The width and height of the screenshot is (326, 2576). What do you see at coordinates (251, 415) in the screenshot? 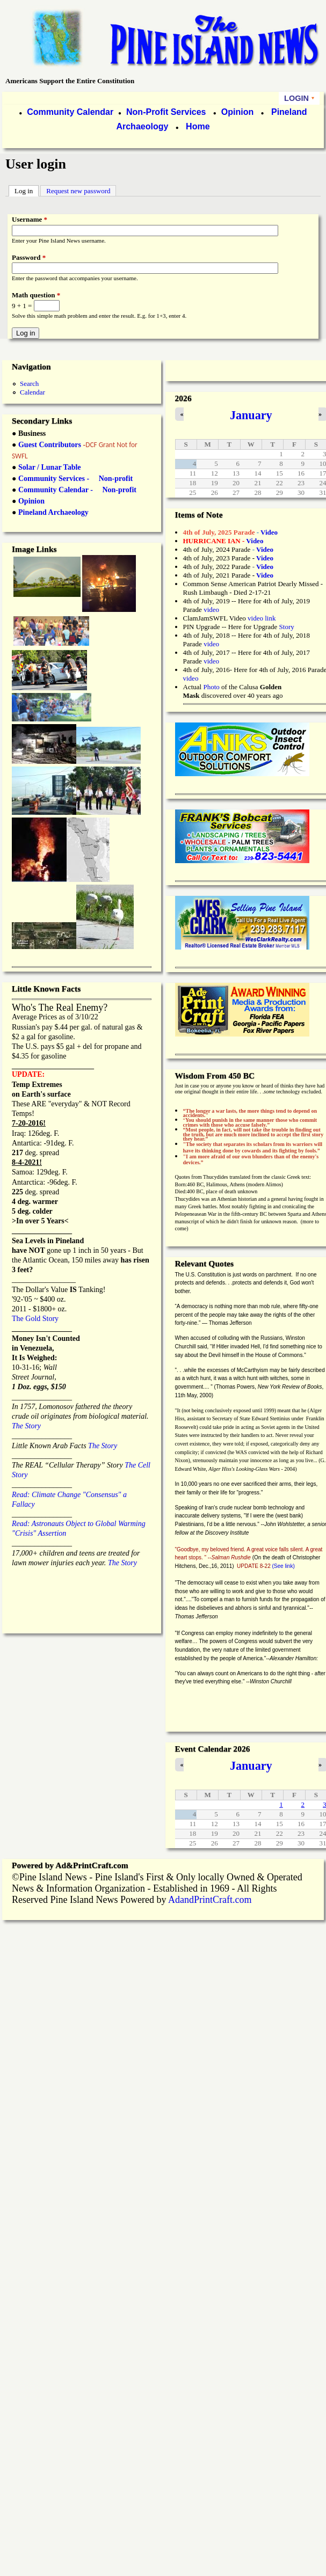
I see `January` at bounding box center [251, 415].